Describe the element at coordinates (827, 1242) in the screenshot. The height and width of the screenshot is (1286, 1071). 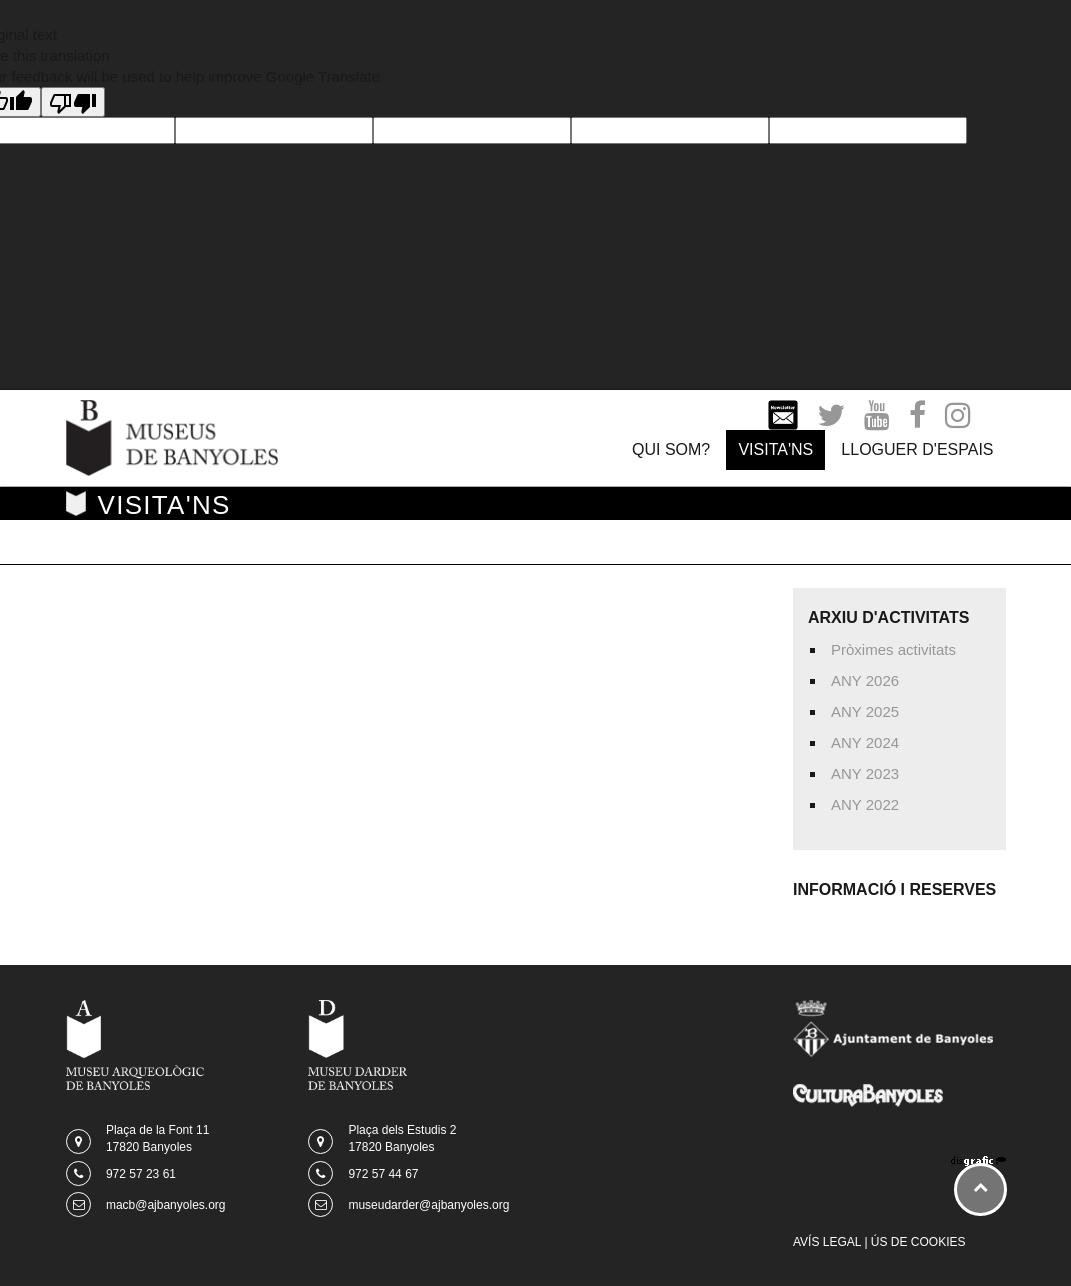
I see `AVÍS LEGAL` at that location.